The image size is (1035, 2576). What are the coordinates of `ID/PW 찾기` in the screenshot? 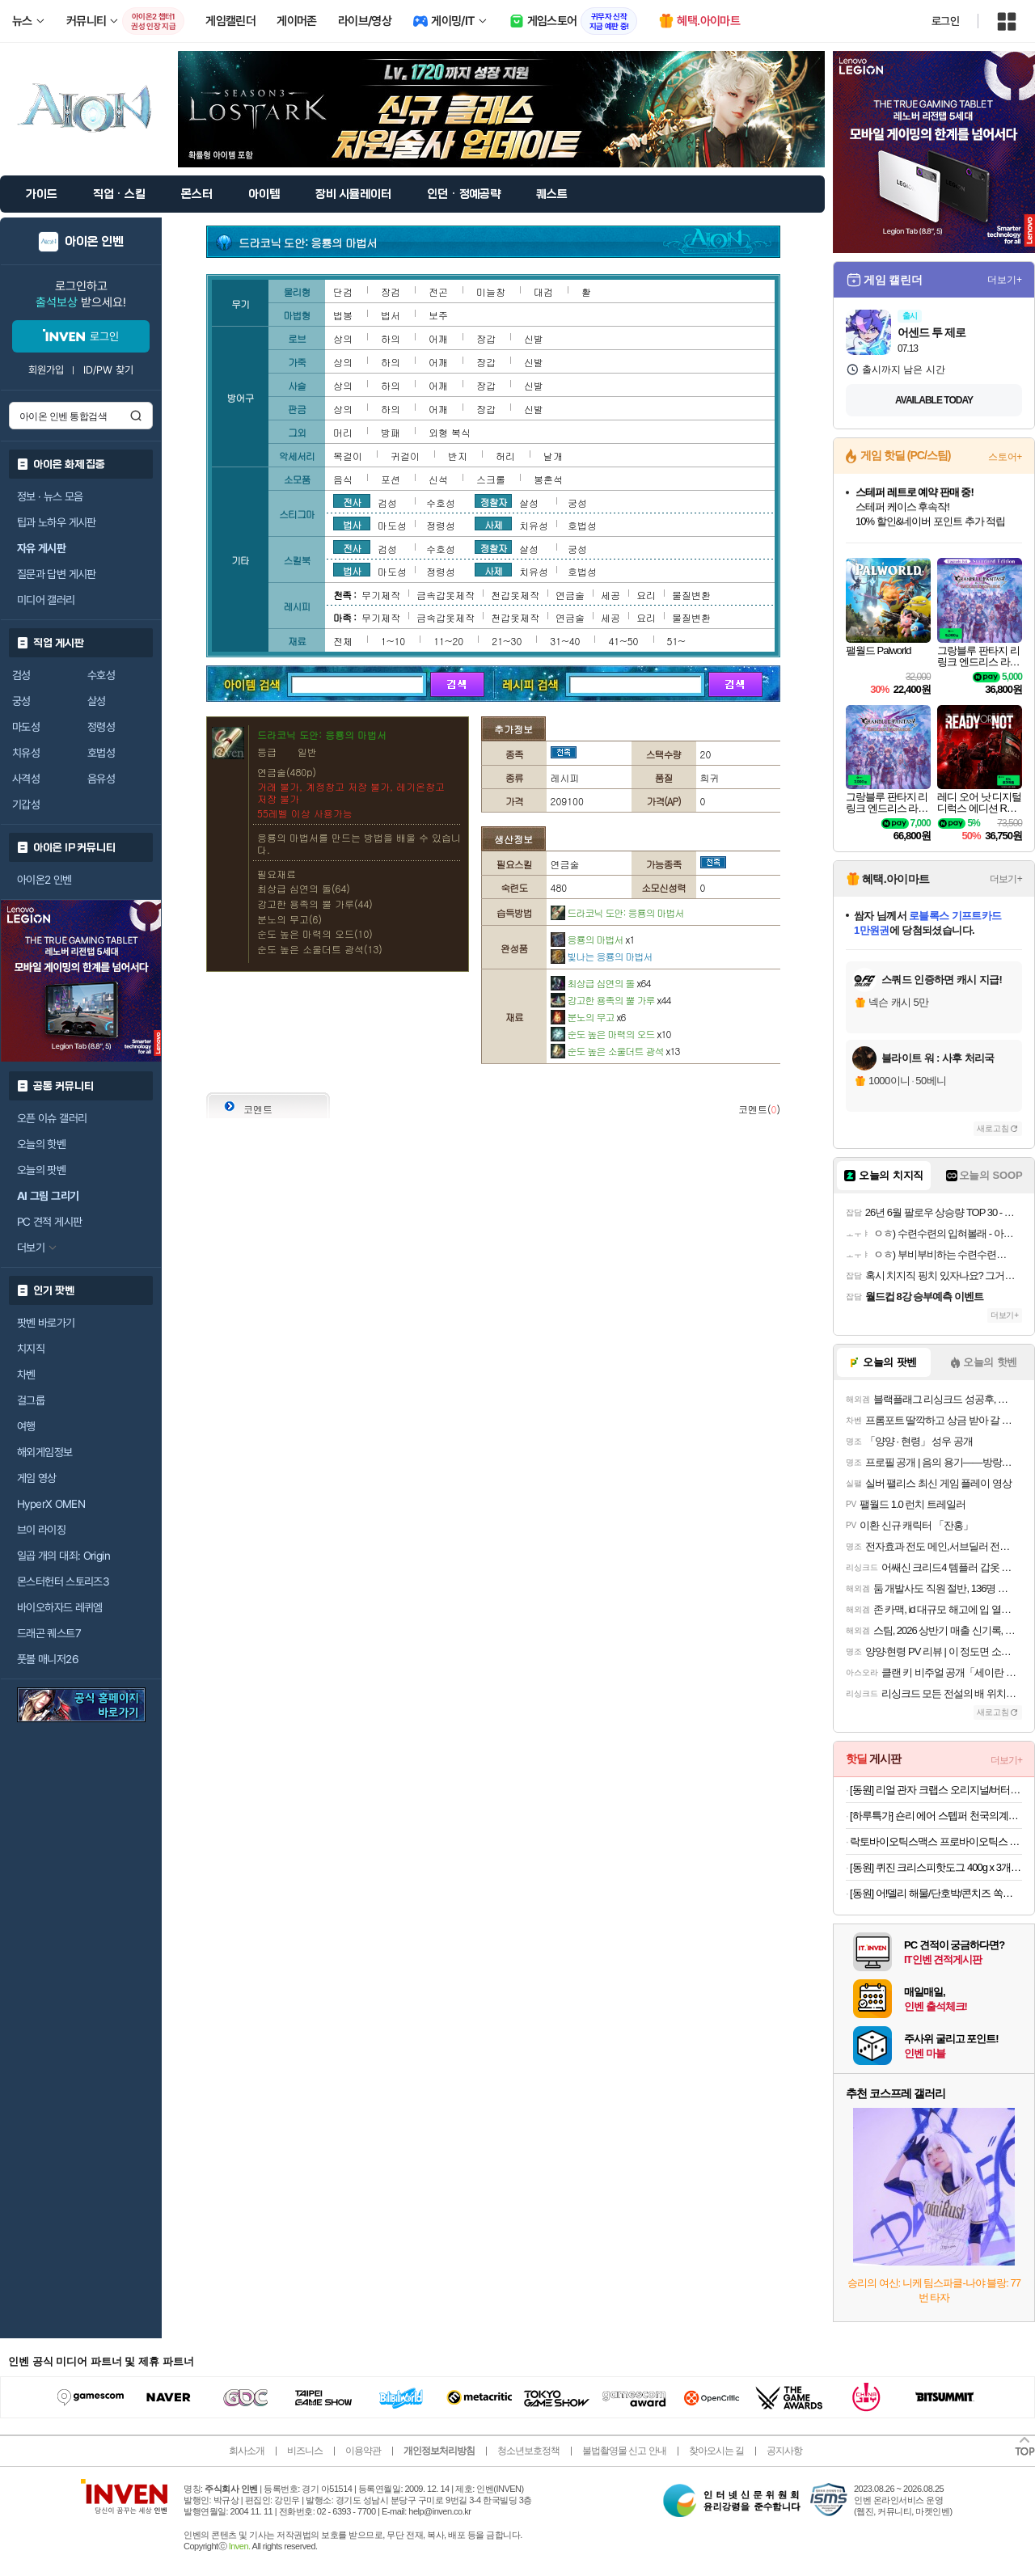 It's located at (108, 370).